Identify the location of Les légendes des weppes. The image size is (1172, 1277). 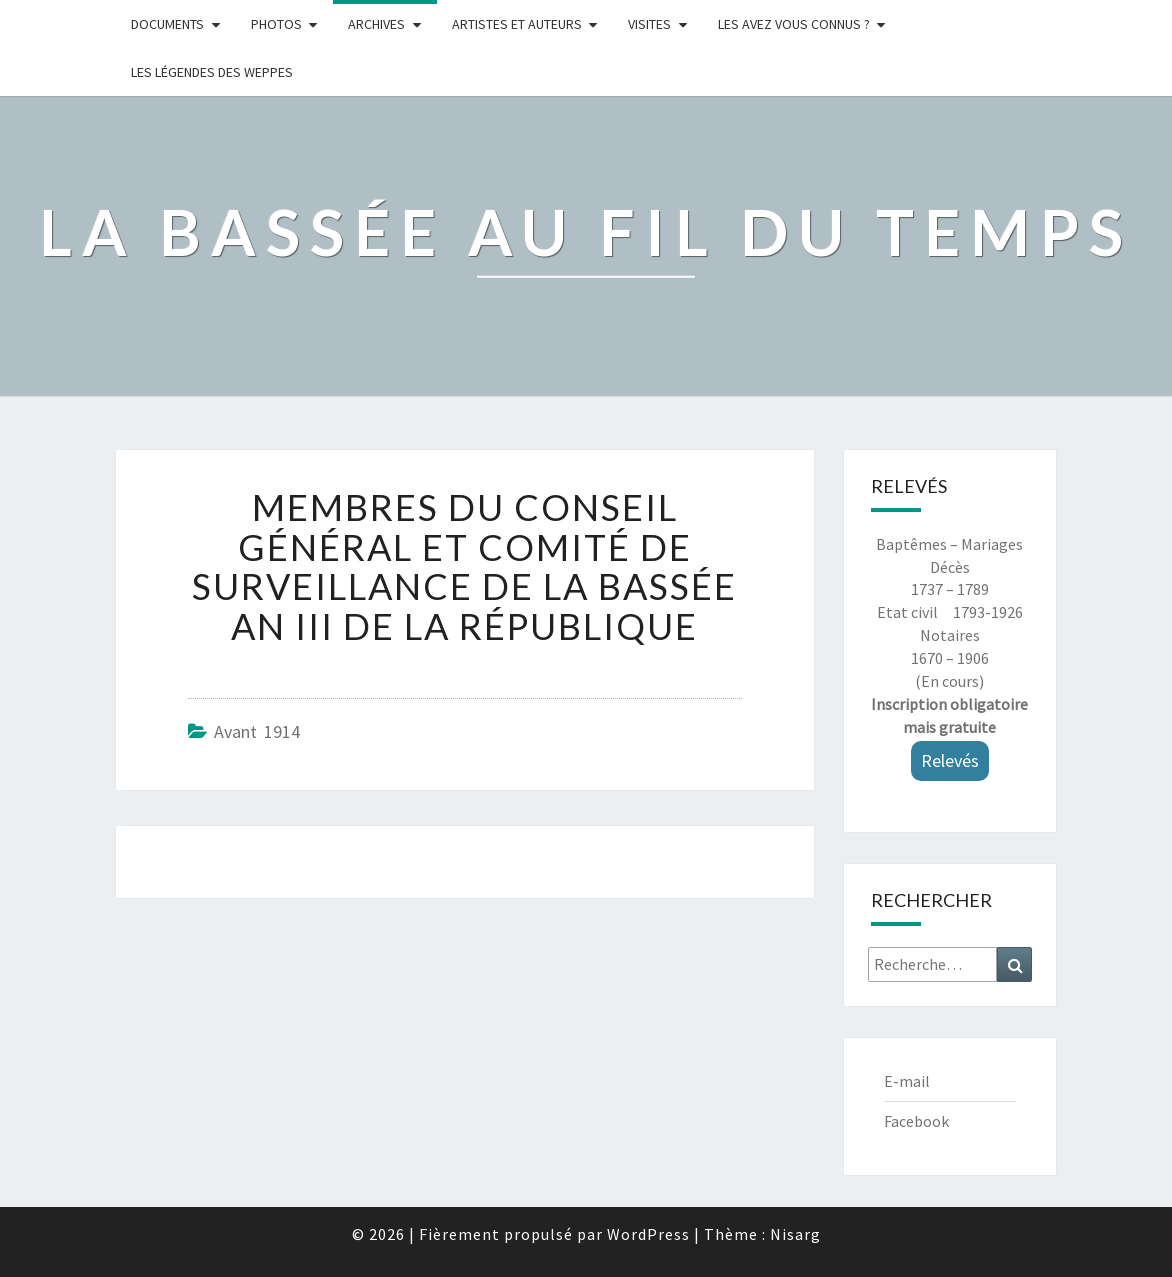
(212, 72).